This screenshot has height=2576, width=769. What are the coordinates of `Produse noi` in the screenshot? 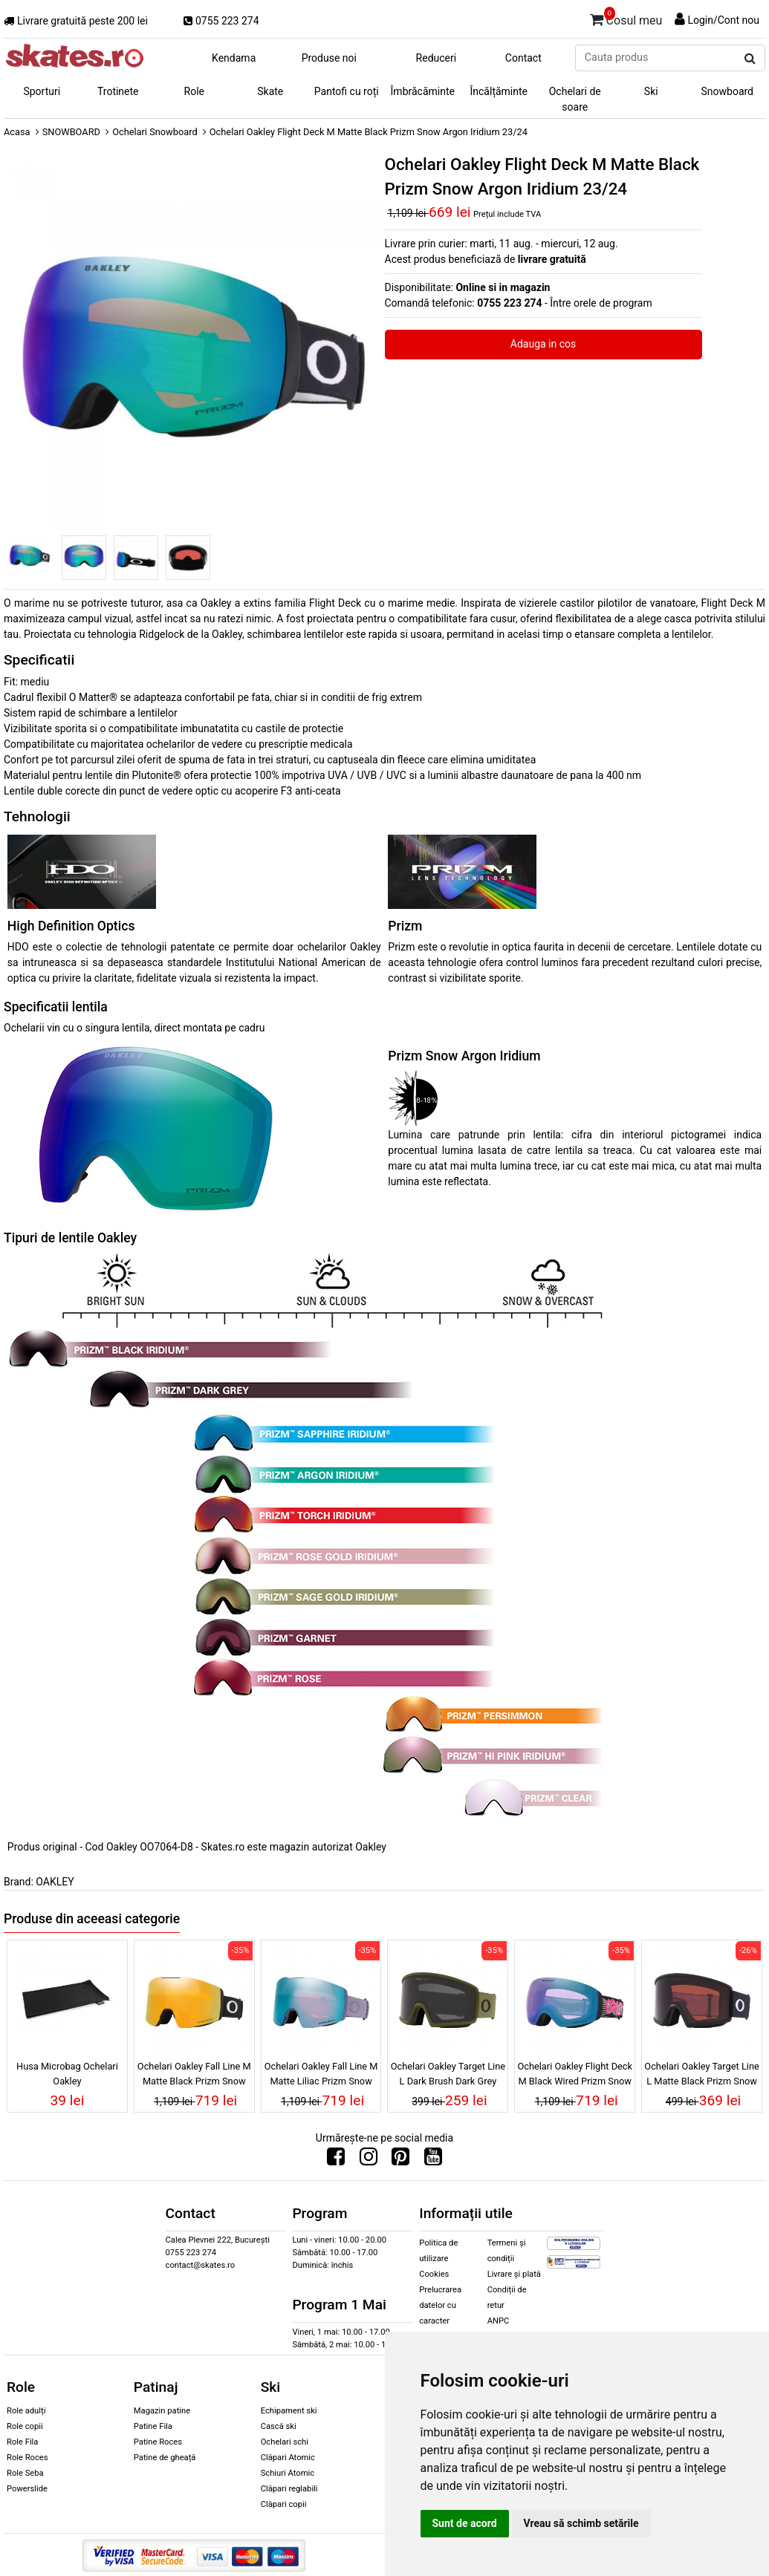 It's located at (329, 58).